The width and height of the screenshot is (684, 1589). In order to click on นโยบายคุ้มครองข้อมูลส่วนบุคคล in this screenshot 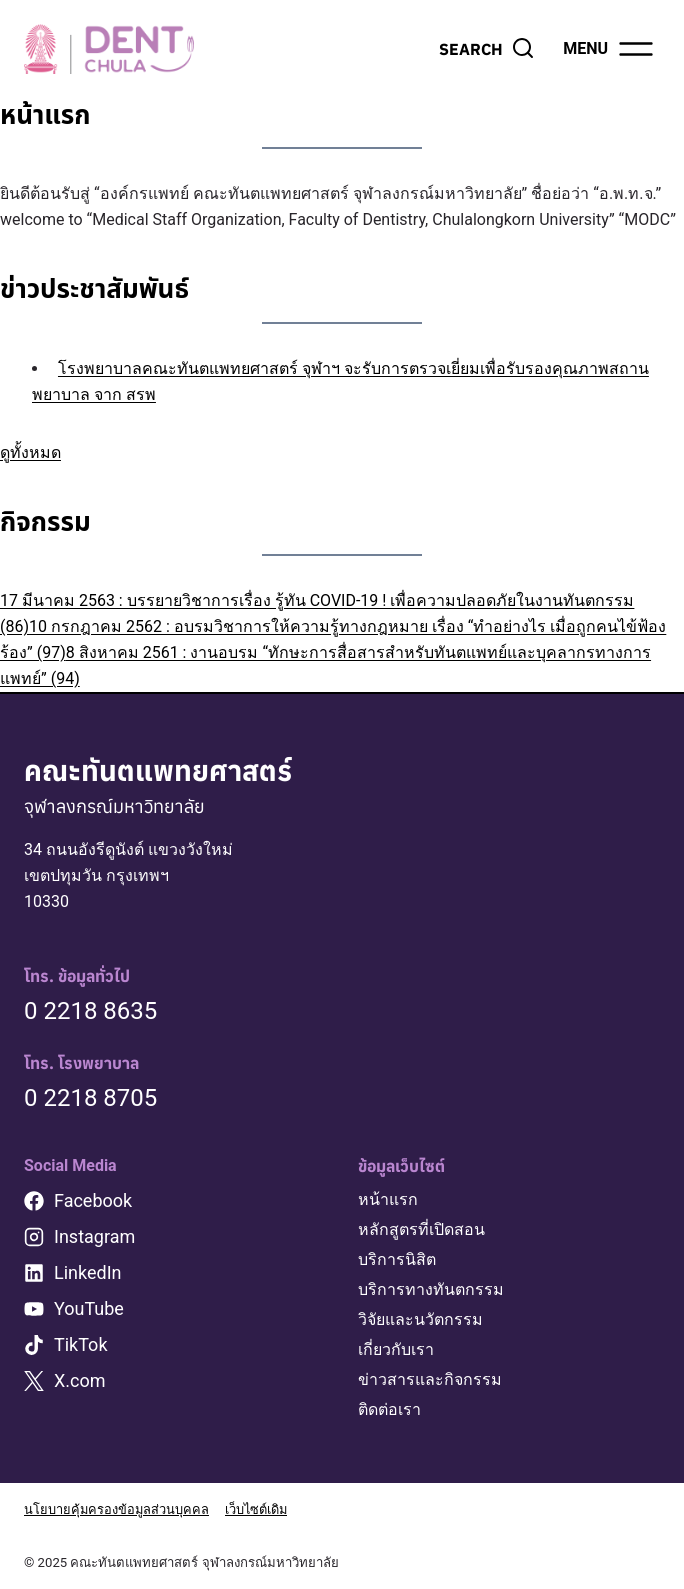, I will do `click(117, 1509)`.